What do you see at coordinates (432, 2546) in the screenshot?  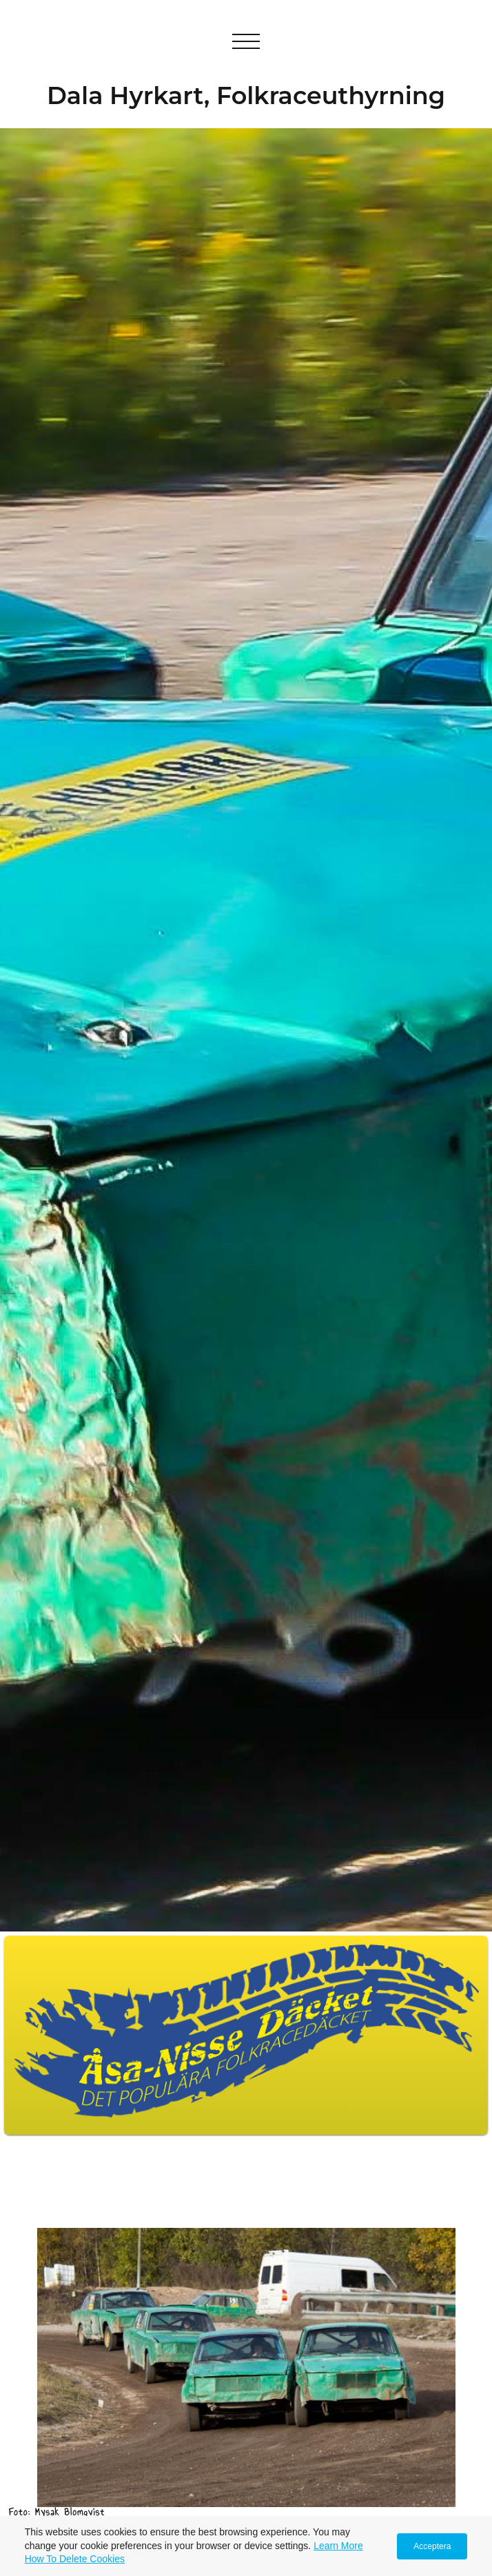 I see `Acceptera` at bounding box center [432, 2546].